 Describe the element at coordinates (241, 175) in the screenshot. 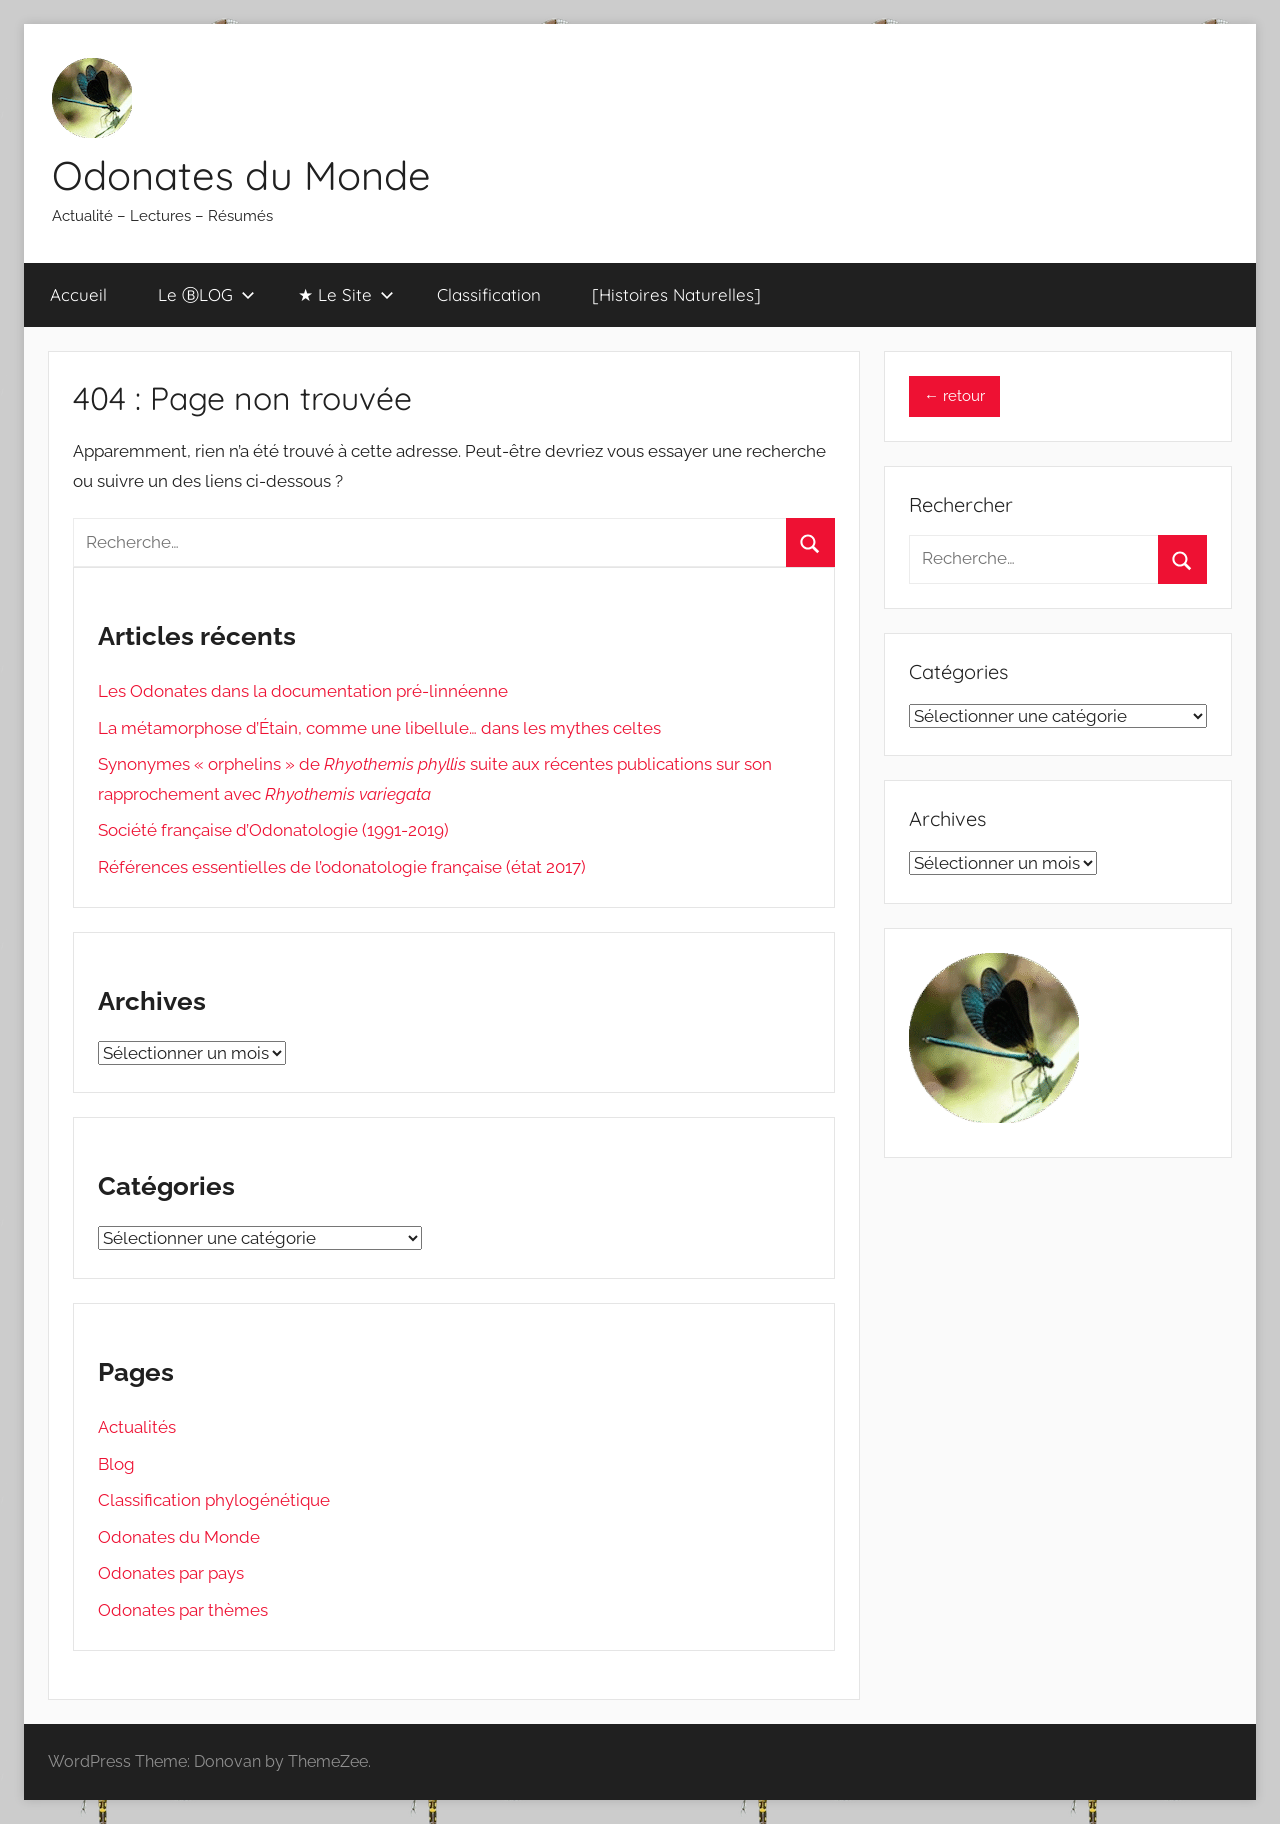

I see `Odonates du Monde` at that location.